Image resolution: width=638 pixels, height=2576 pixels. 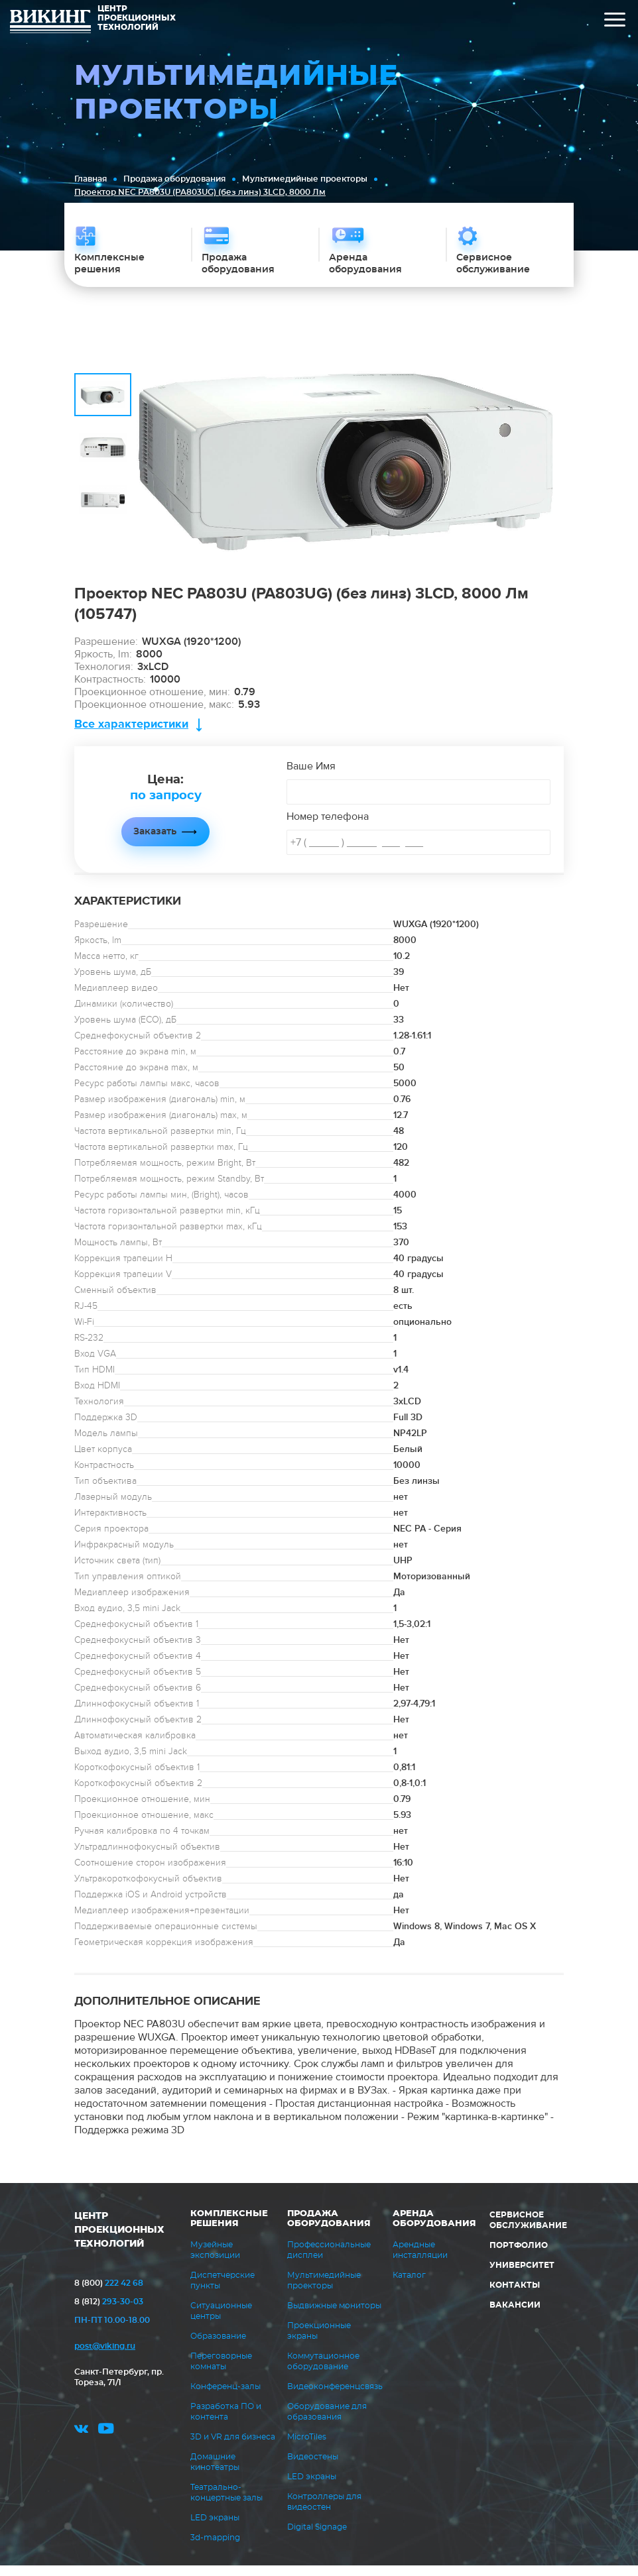 What do you see at coordinates (515, 2316) in the screenshot?
I see `Вакансии` at bounding box center [515, 2316].